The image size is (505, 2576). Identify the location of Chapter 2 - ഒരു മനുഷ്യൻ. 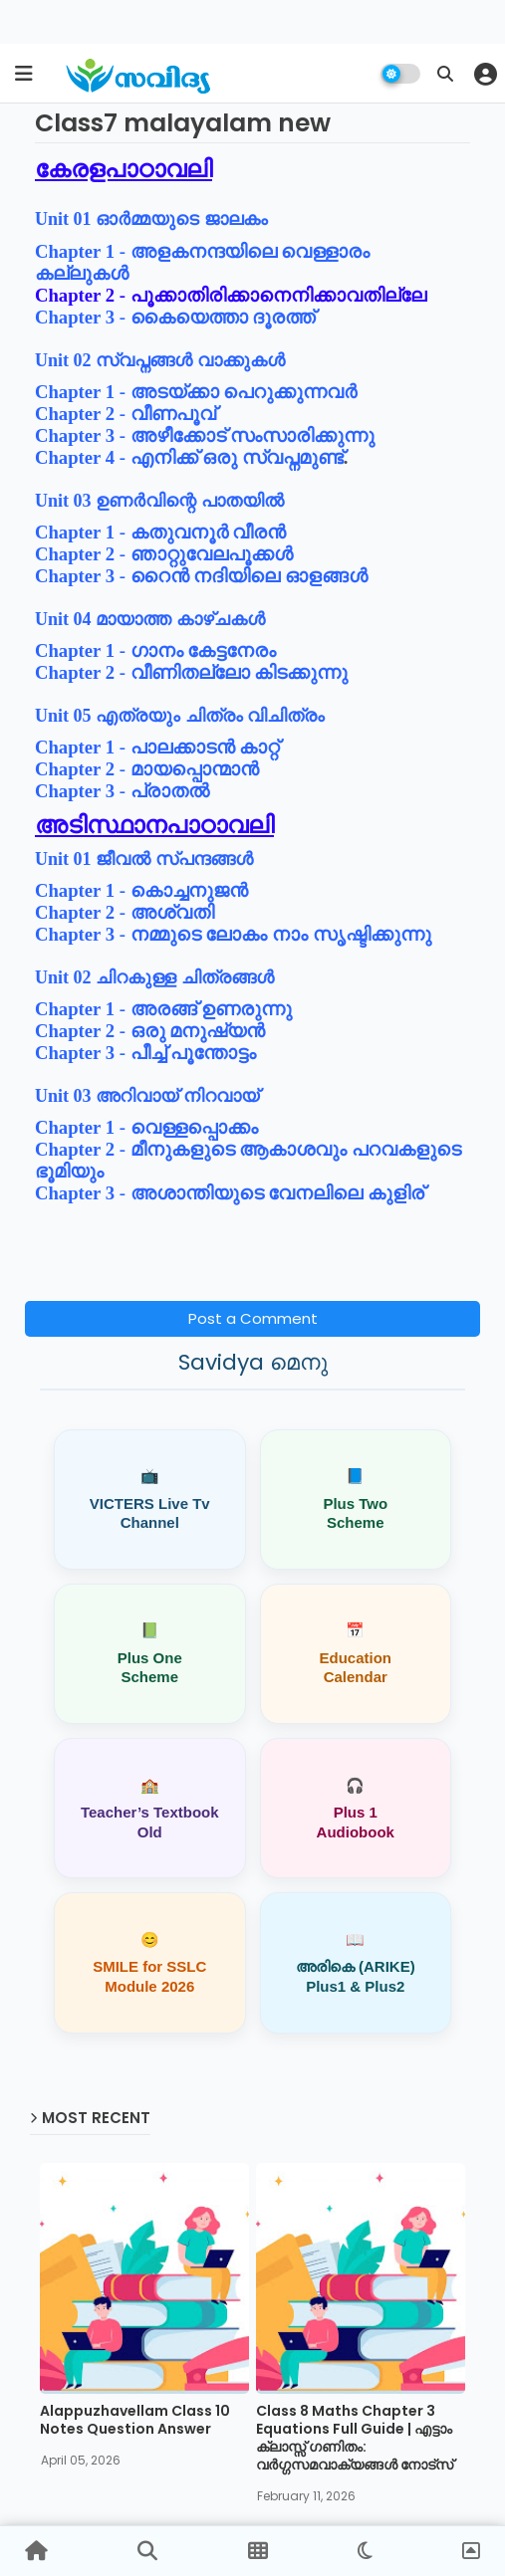
(150, 1030).